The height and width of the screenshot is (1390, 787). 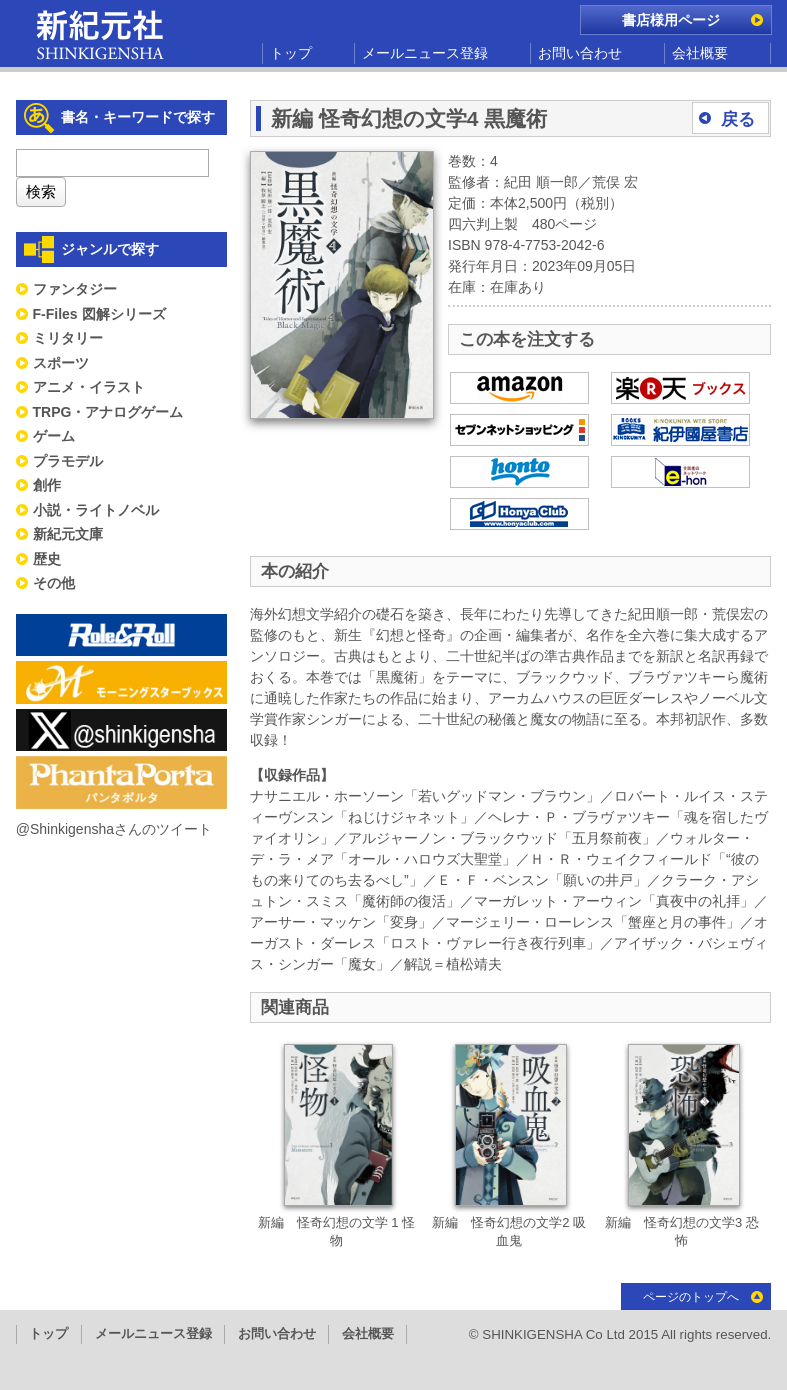 What do you see at coordinates (738, 119) in the screenshot?
I see `戻る` at bounding box center [738, 119].